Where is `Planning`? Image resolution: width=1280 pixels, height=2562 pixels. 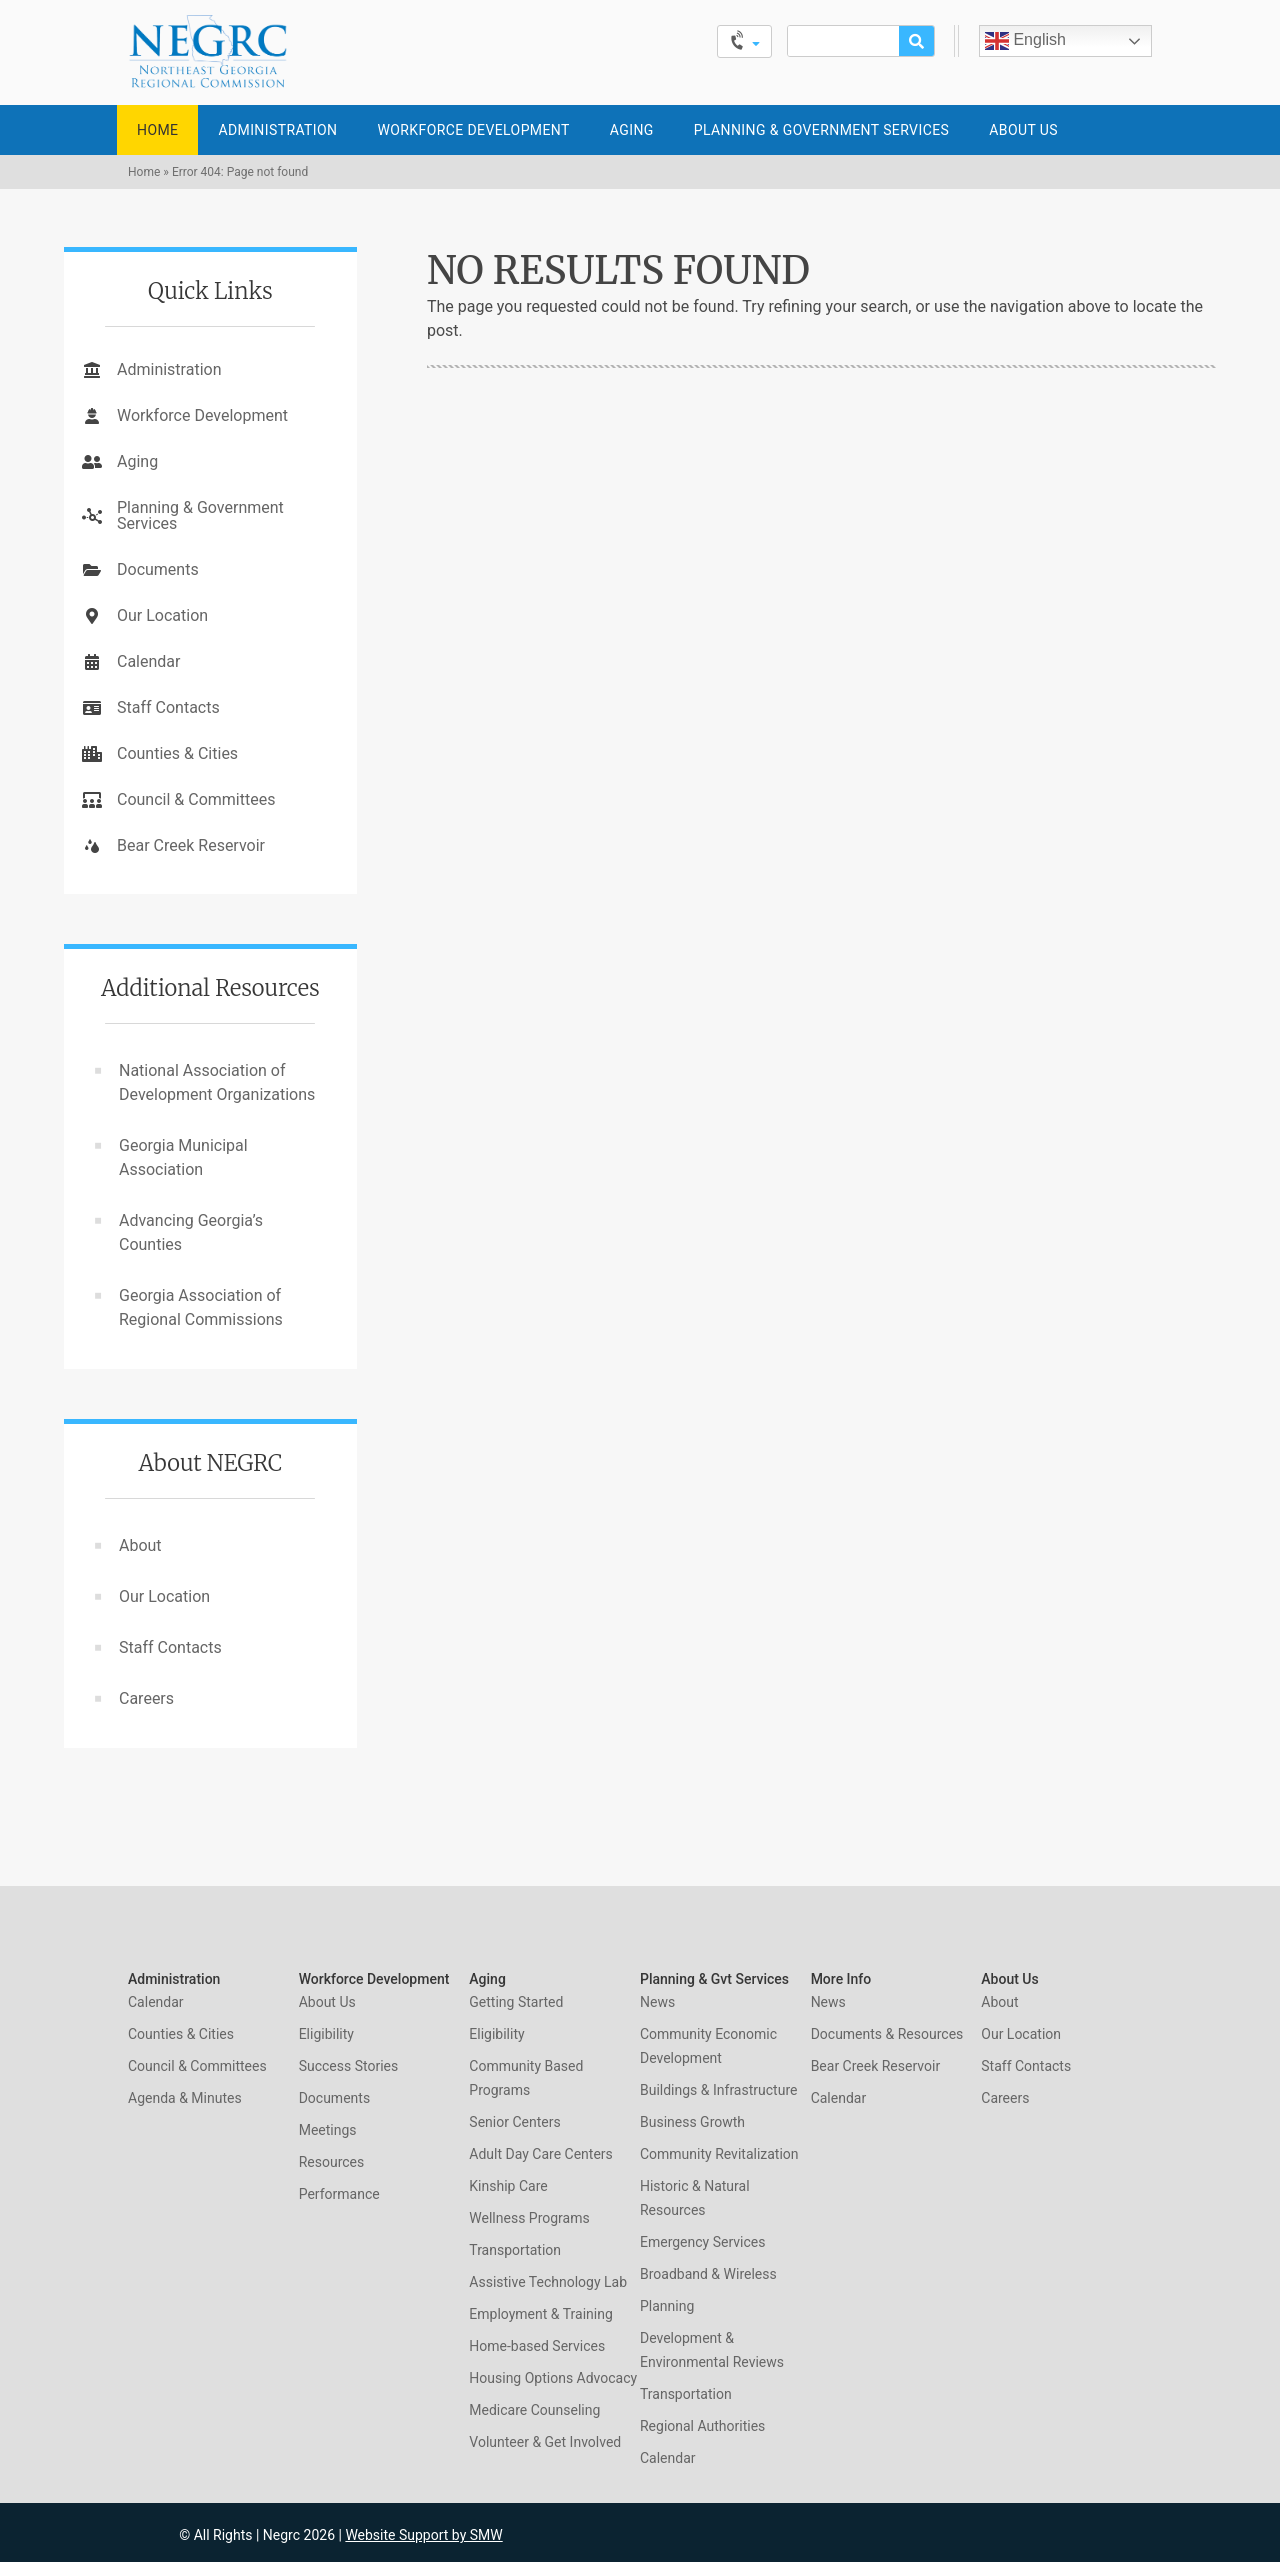 Planning is located at coordinates (667, 2306).